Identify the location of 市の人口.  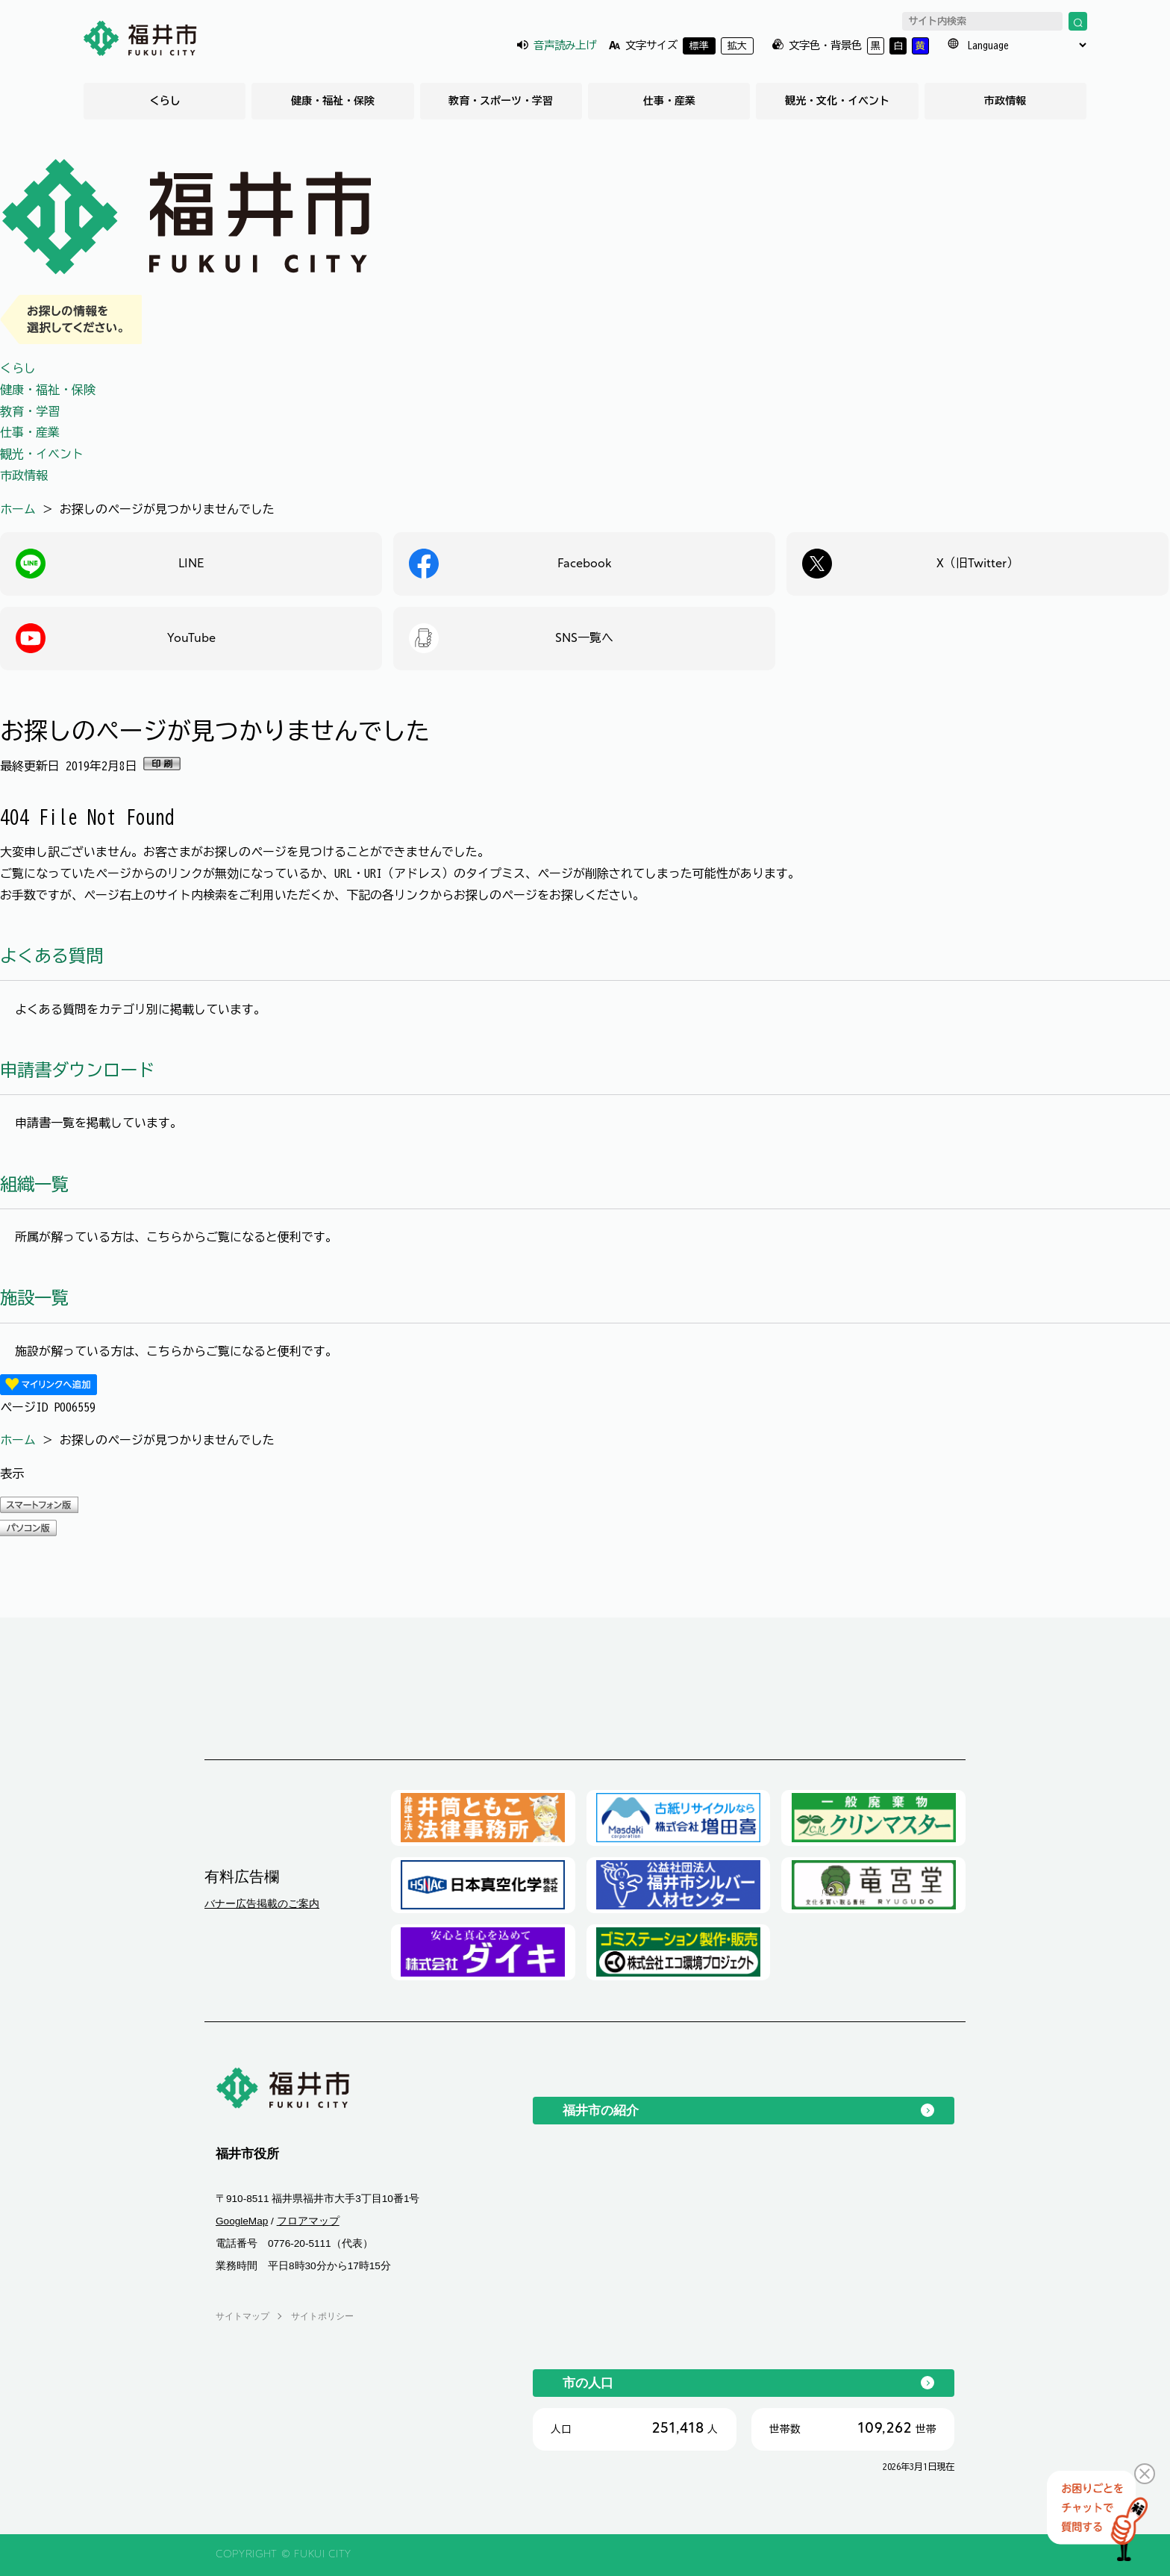
(588, 2382).